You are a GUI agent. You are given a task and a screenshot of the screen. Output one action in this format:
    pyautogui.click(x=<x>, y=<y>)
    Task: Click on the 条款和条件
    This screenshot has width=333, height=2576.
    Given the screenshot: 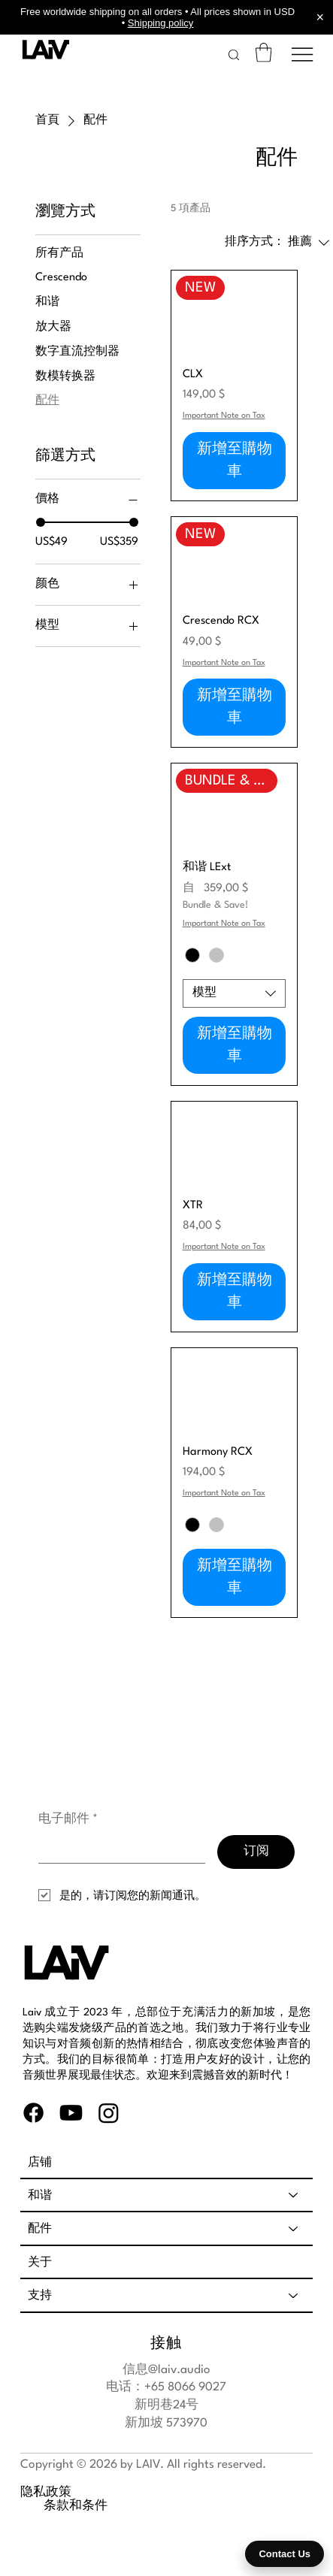 What is the action you would take?
    pyautogui.click(x=52, y=2513)
    